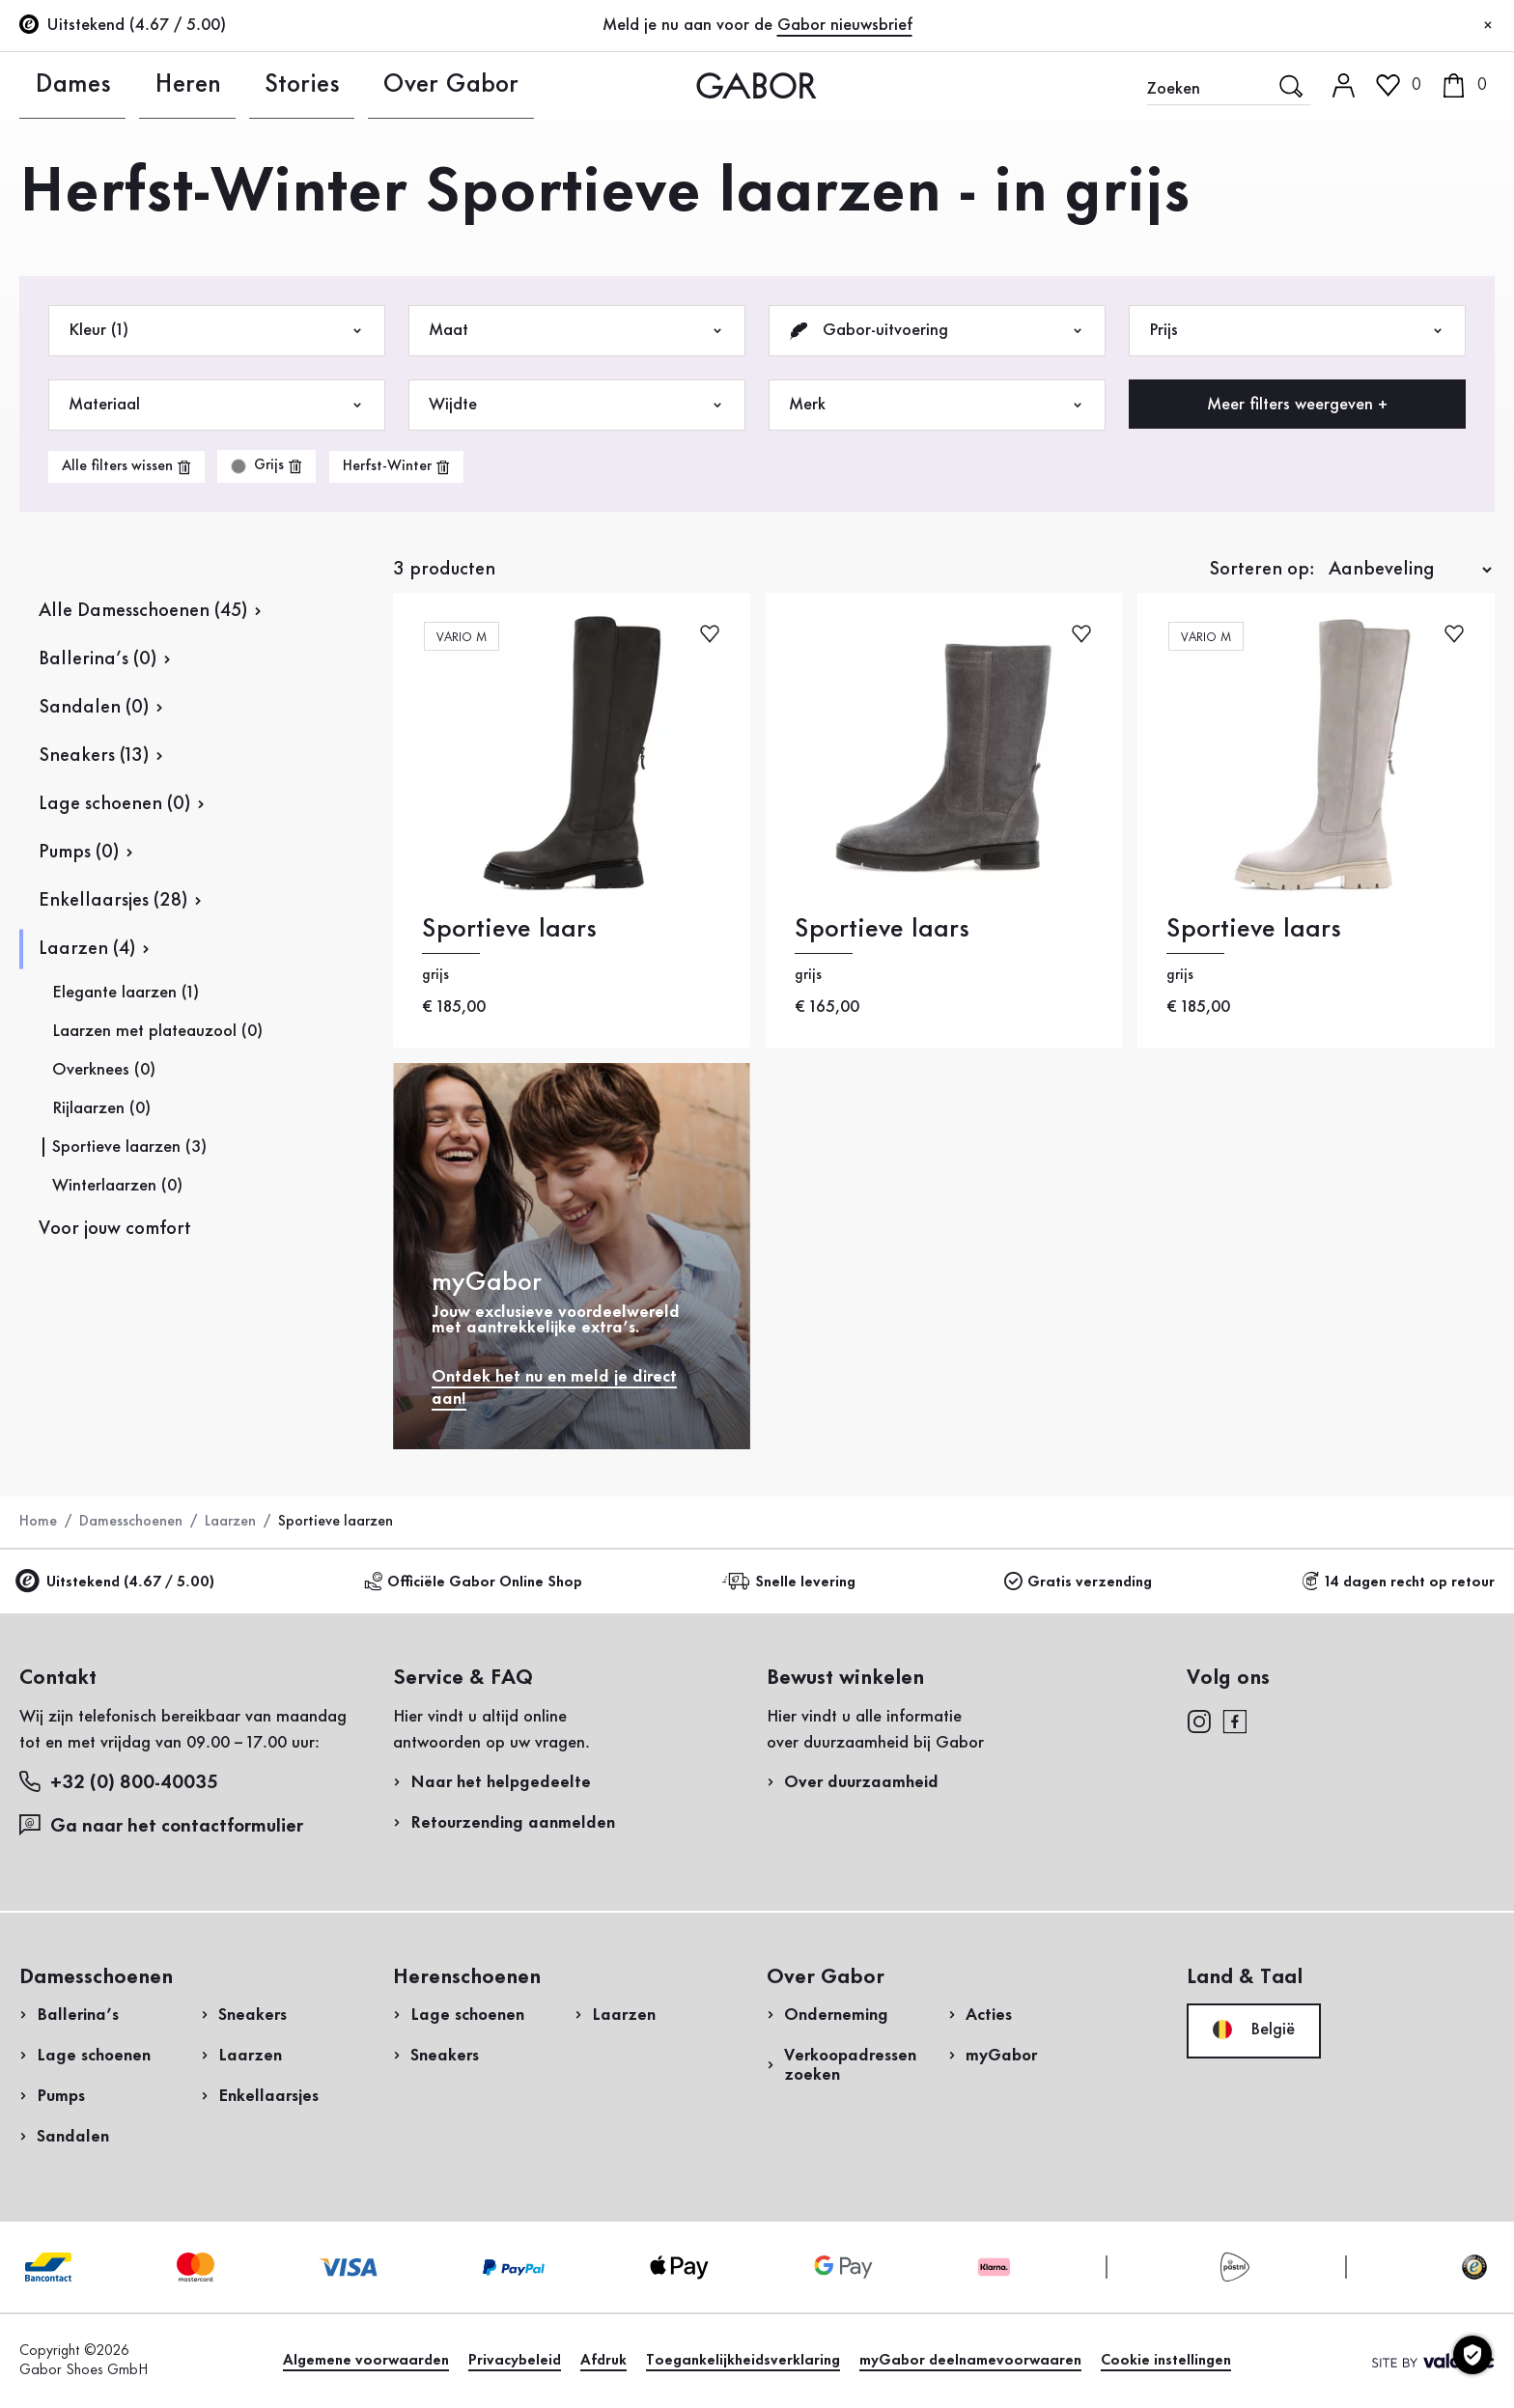 The height and width of the screenshot is (2408, 1514). Describe the element at coordinates (577, 405) in the screenshot. I see `Wijdte` at that location.